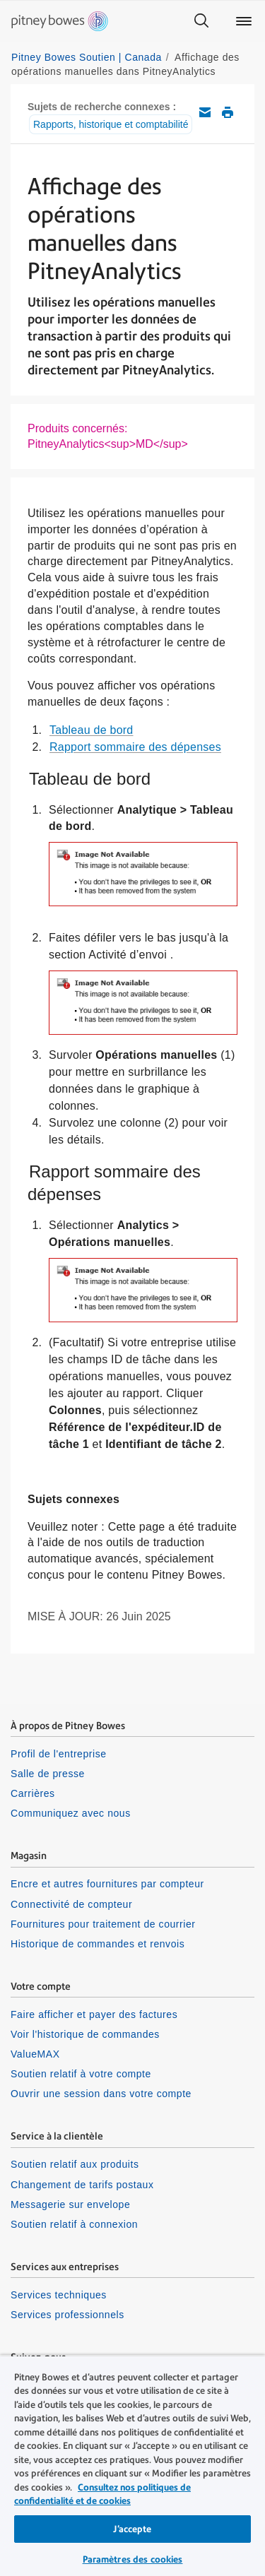 The height and width of the screenshot is (2576, 265). I want to click on Soutien relatif à connexion [listitem], so click(74, 2224).